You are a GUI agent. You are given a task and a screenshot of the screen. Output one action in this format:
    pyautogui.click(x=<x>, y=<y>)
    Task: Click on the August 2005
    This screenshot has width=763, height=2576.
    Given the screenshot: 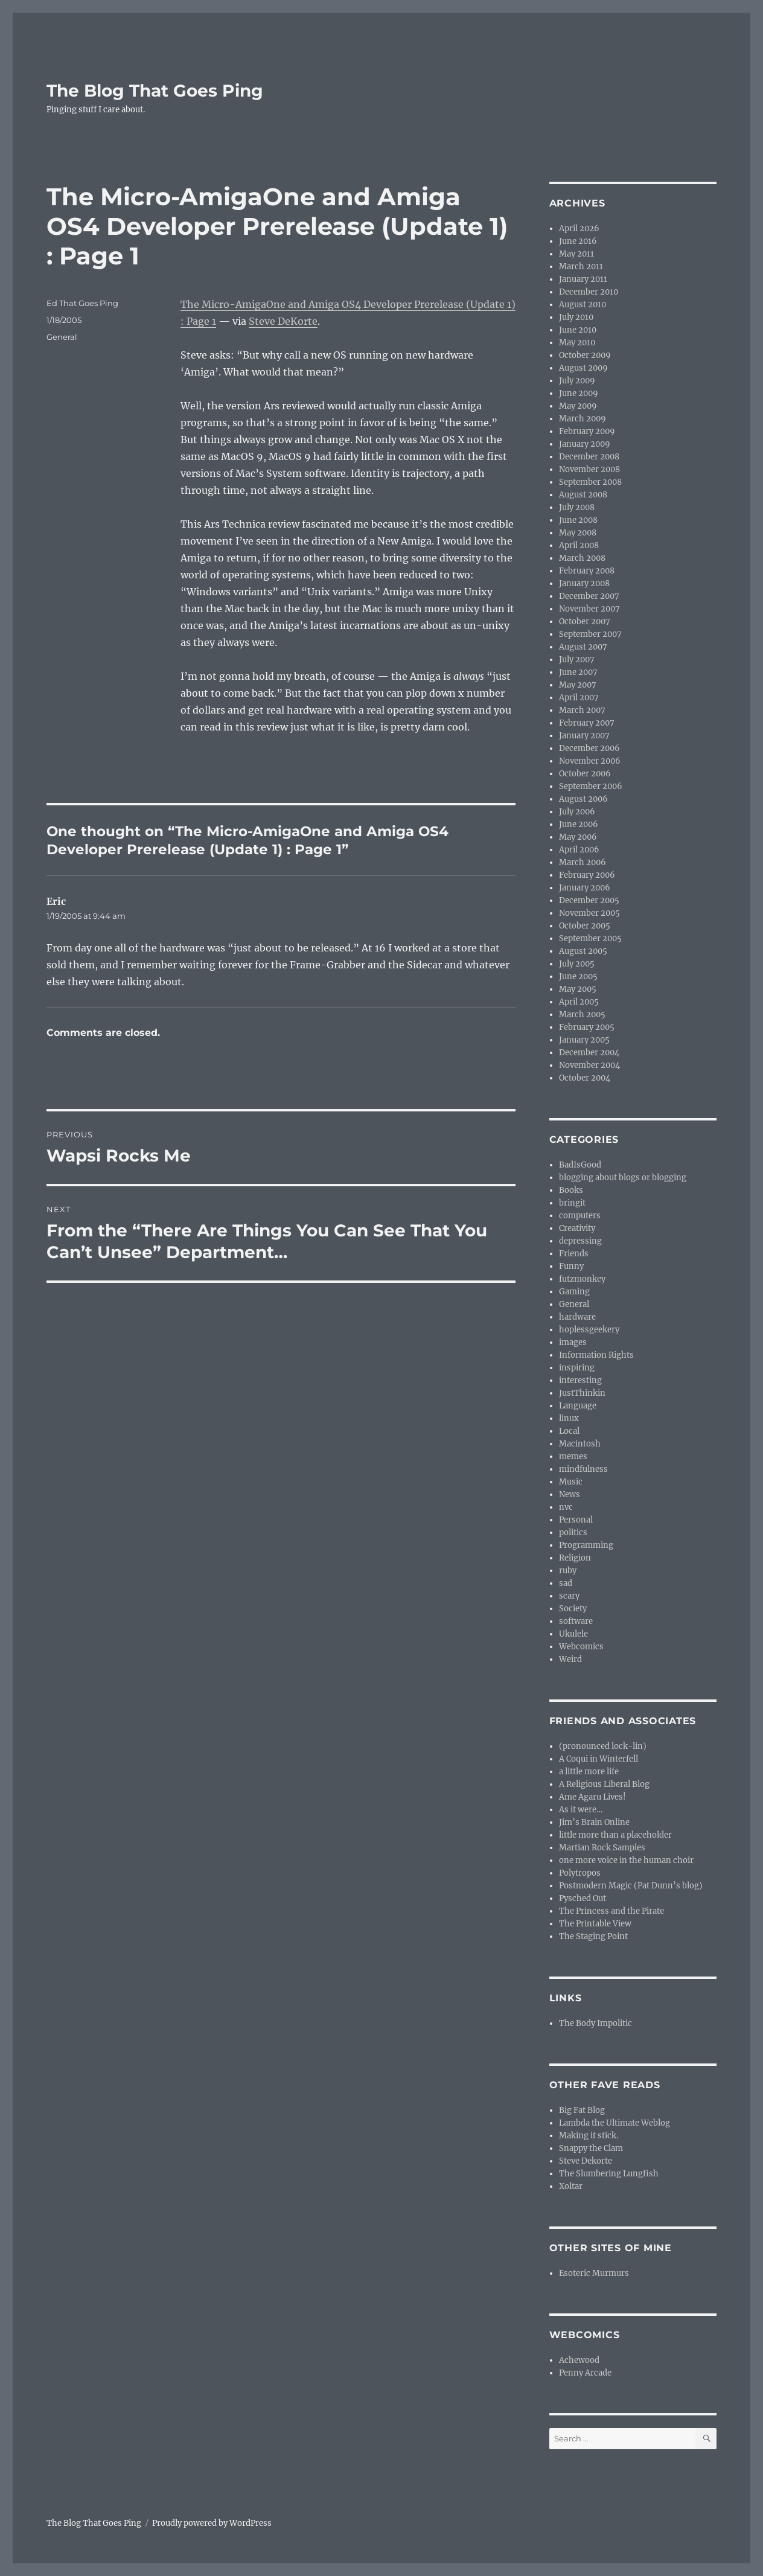 What is the action you would take?
    pyautogui.click(x=583, y=951)
    